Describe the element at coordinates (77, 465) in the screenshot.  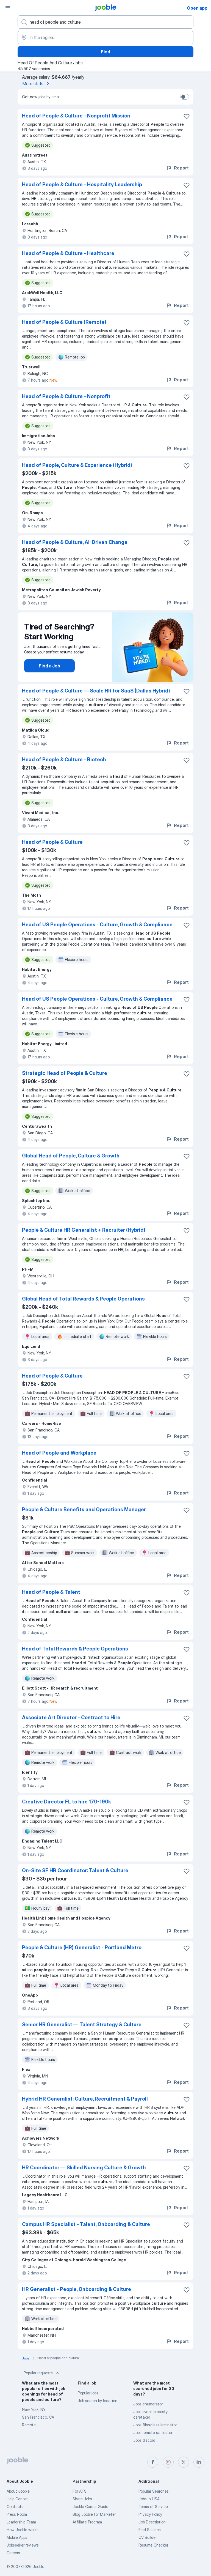
I see `Head of People, Culture & Experience (Hybrid)` at that location.